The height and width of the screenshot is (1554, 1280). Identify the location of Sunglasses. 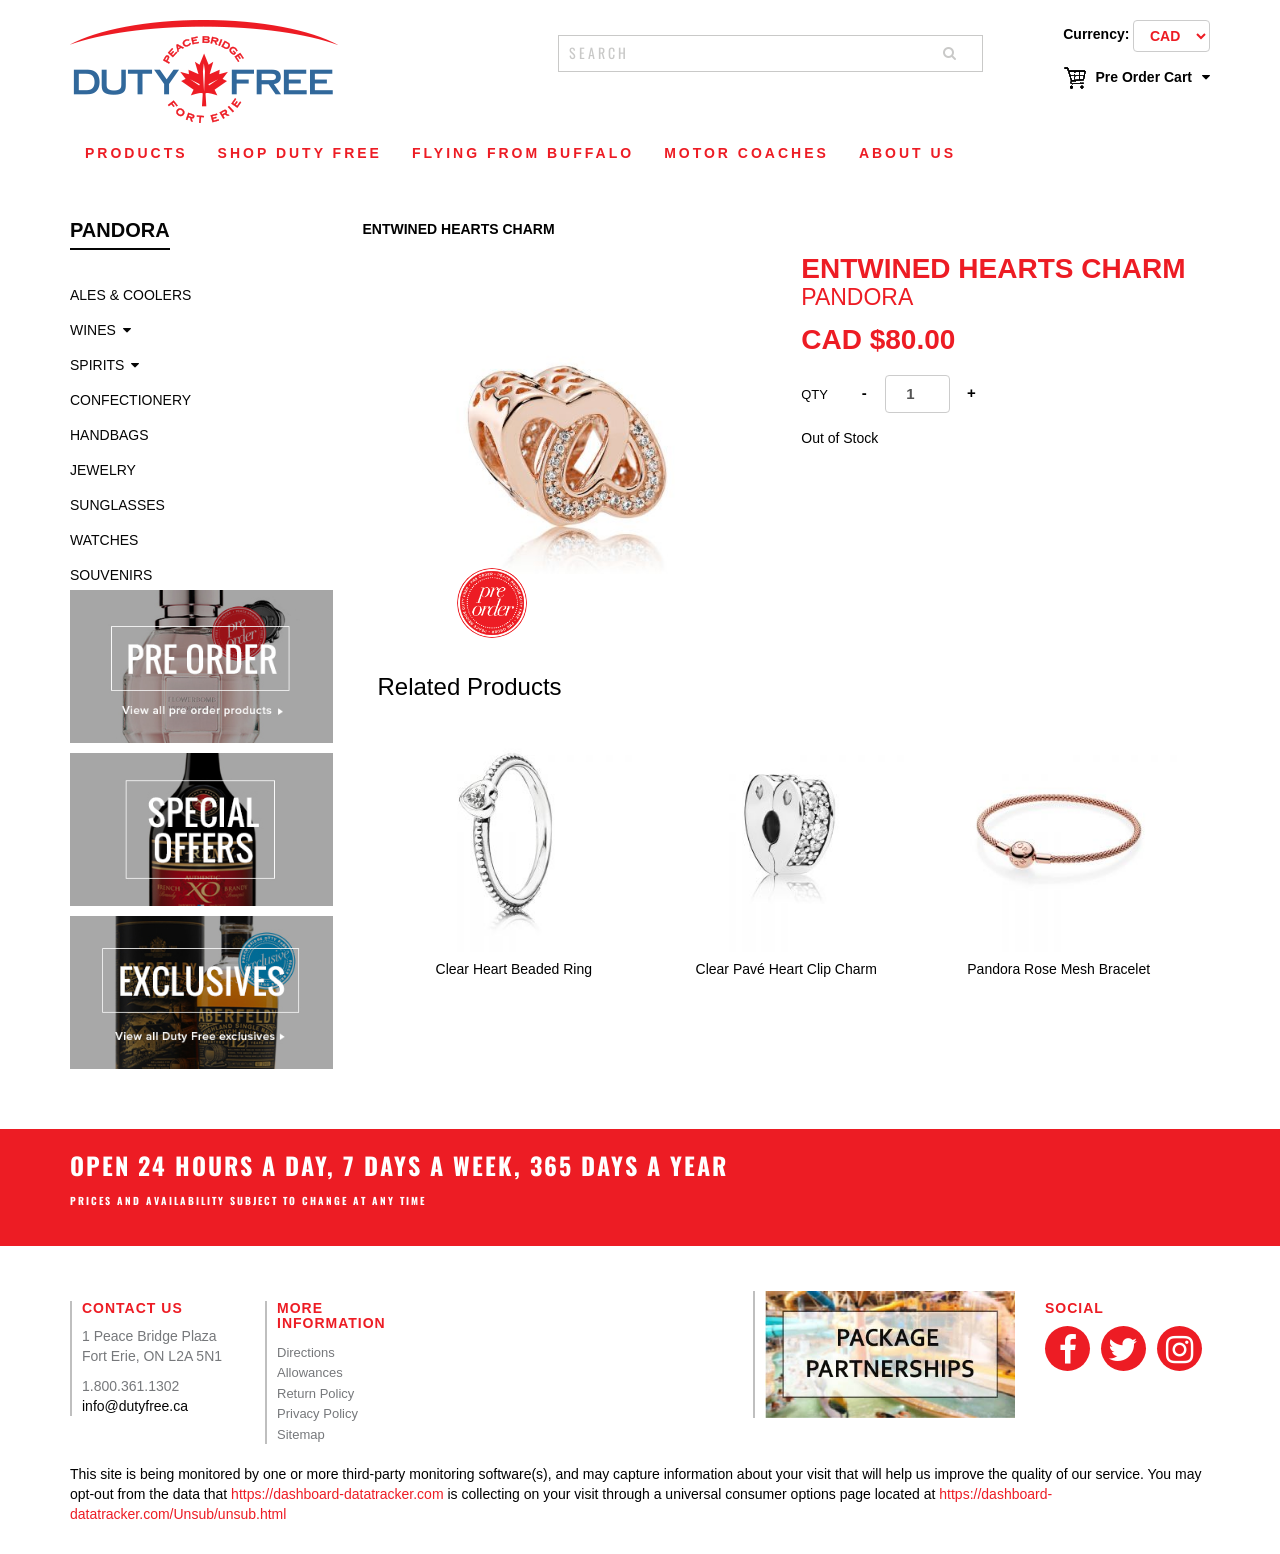
(117, 505).